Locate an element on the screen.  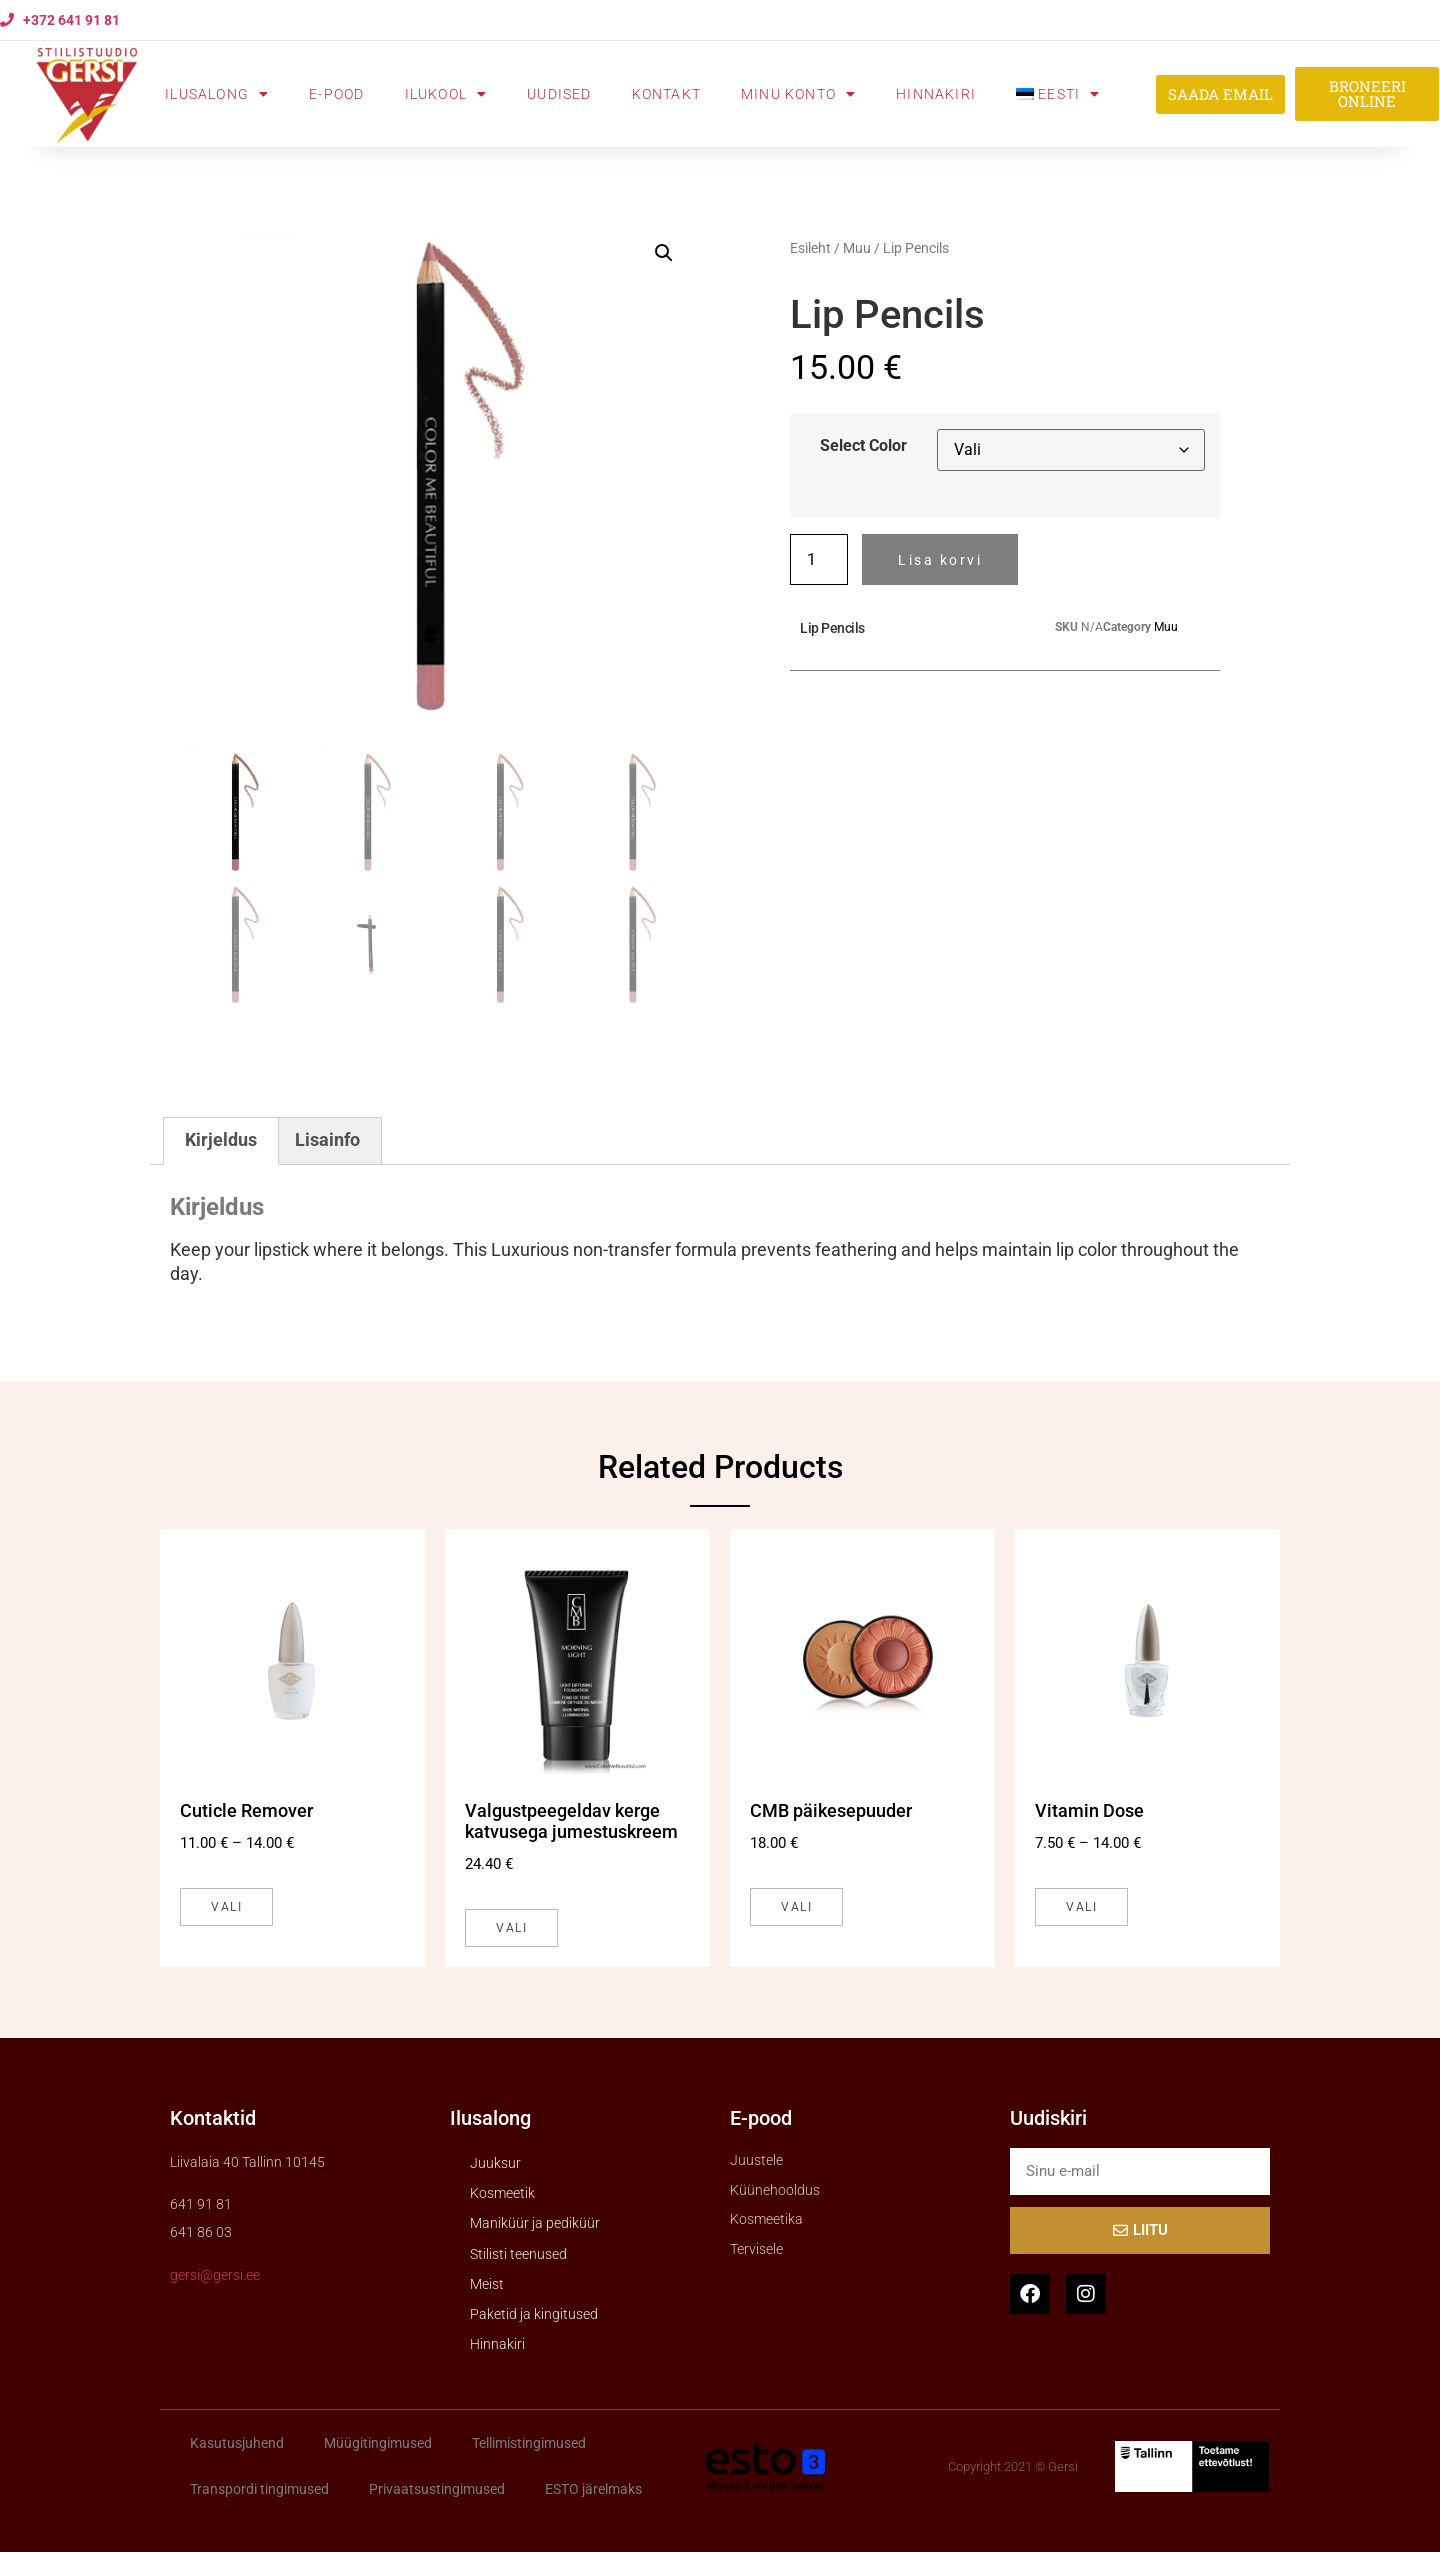
Kasutusjuhend is located at coordinates (237, 2443).